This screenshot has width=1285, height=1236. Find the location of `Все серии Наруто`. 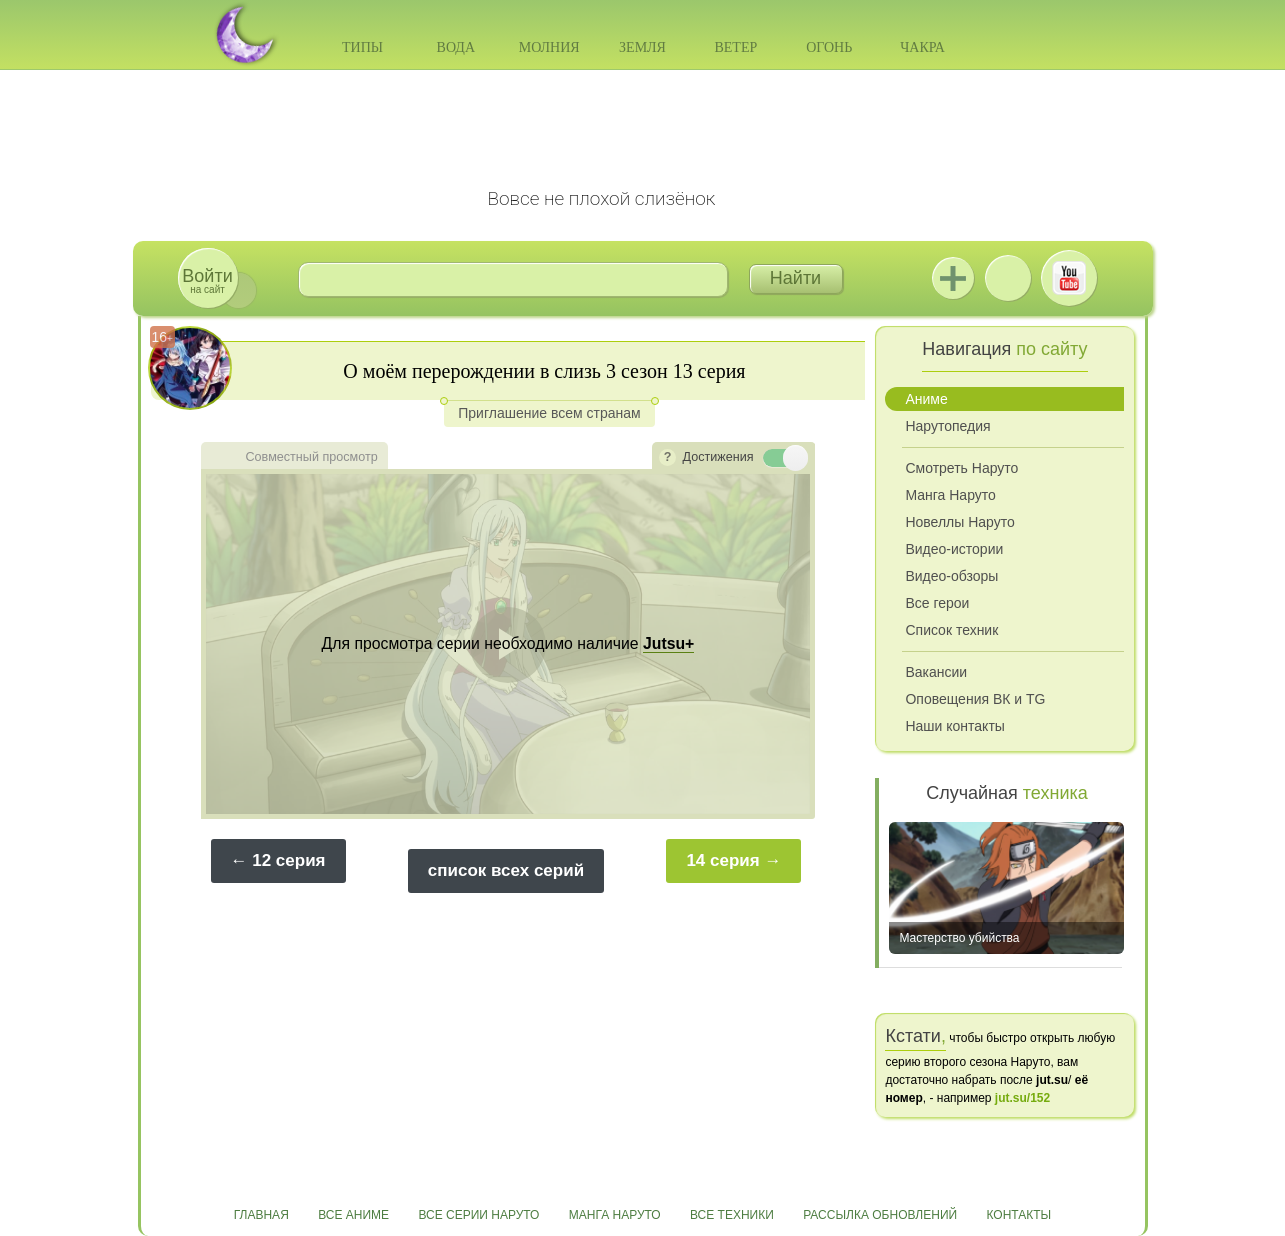

Все серии Наруто is located at coordinates (478, 1215).